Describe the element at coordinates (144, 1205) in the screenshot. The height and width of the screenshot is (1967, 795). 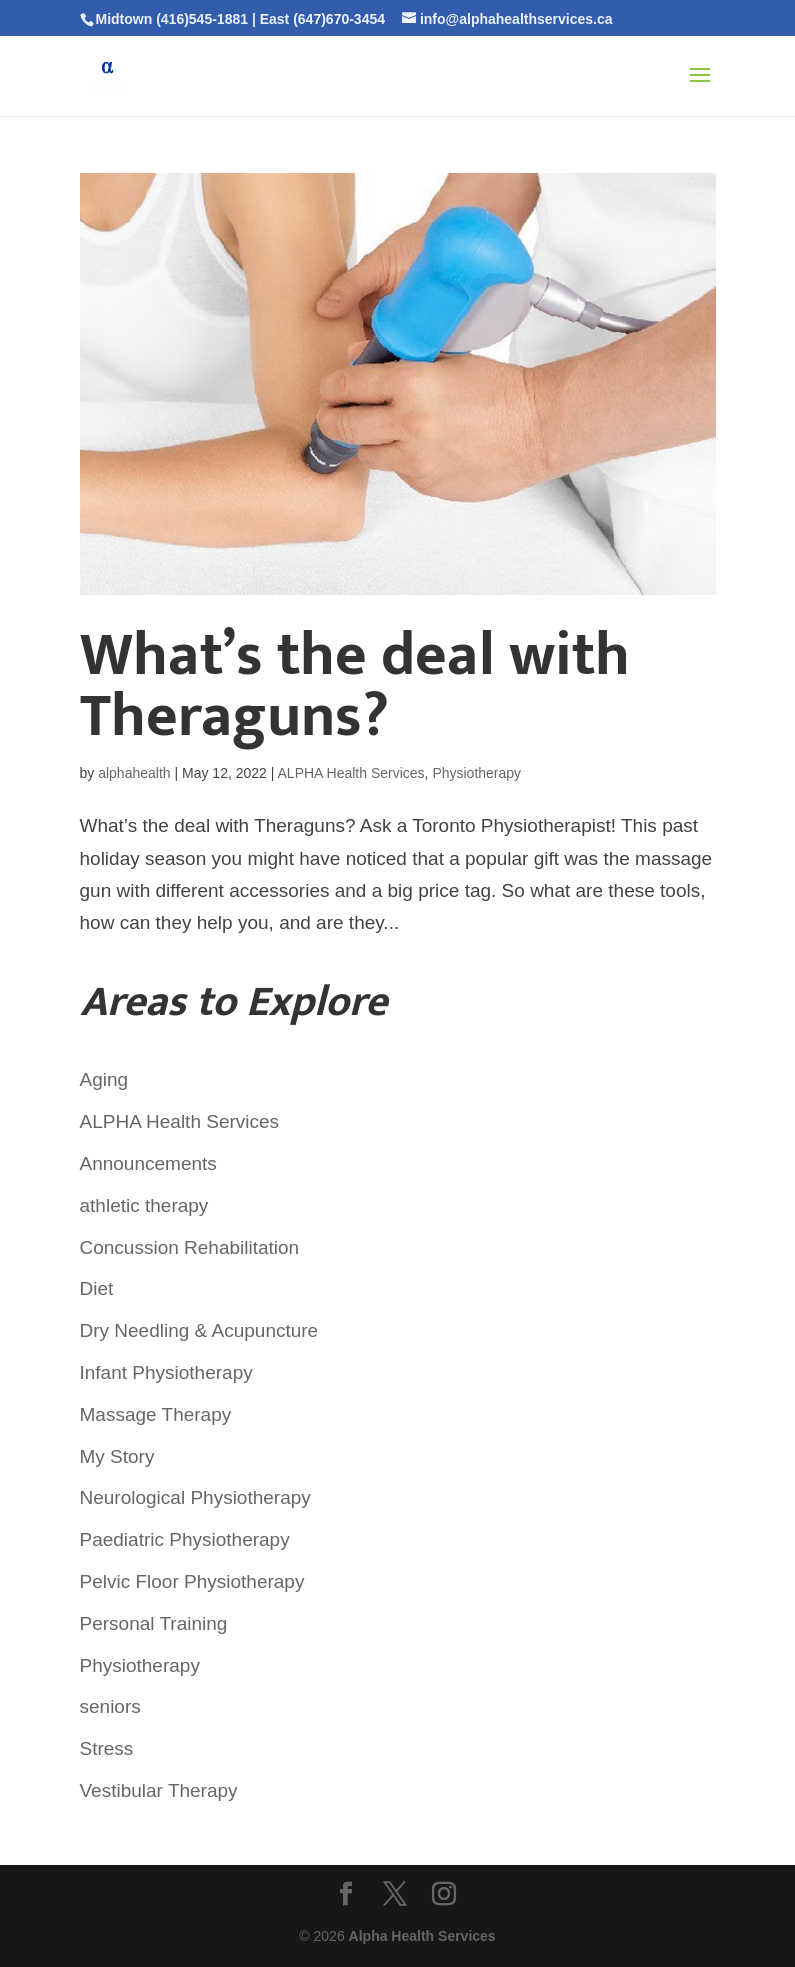
I see `athletic therapy` at that location.